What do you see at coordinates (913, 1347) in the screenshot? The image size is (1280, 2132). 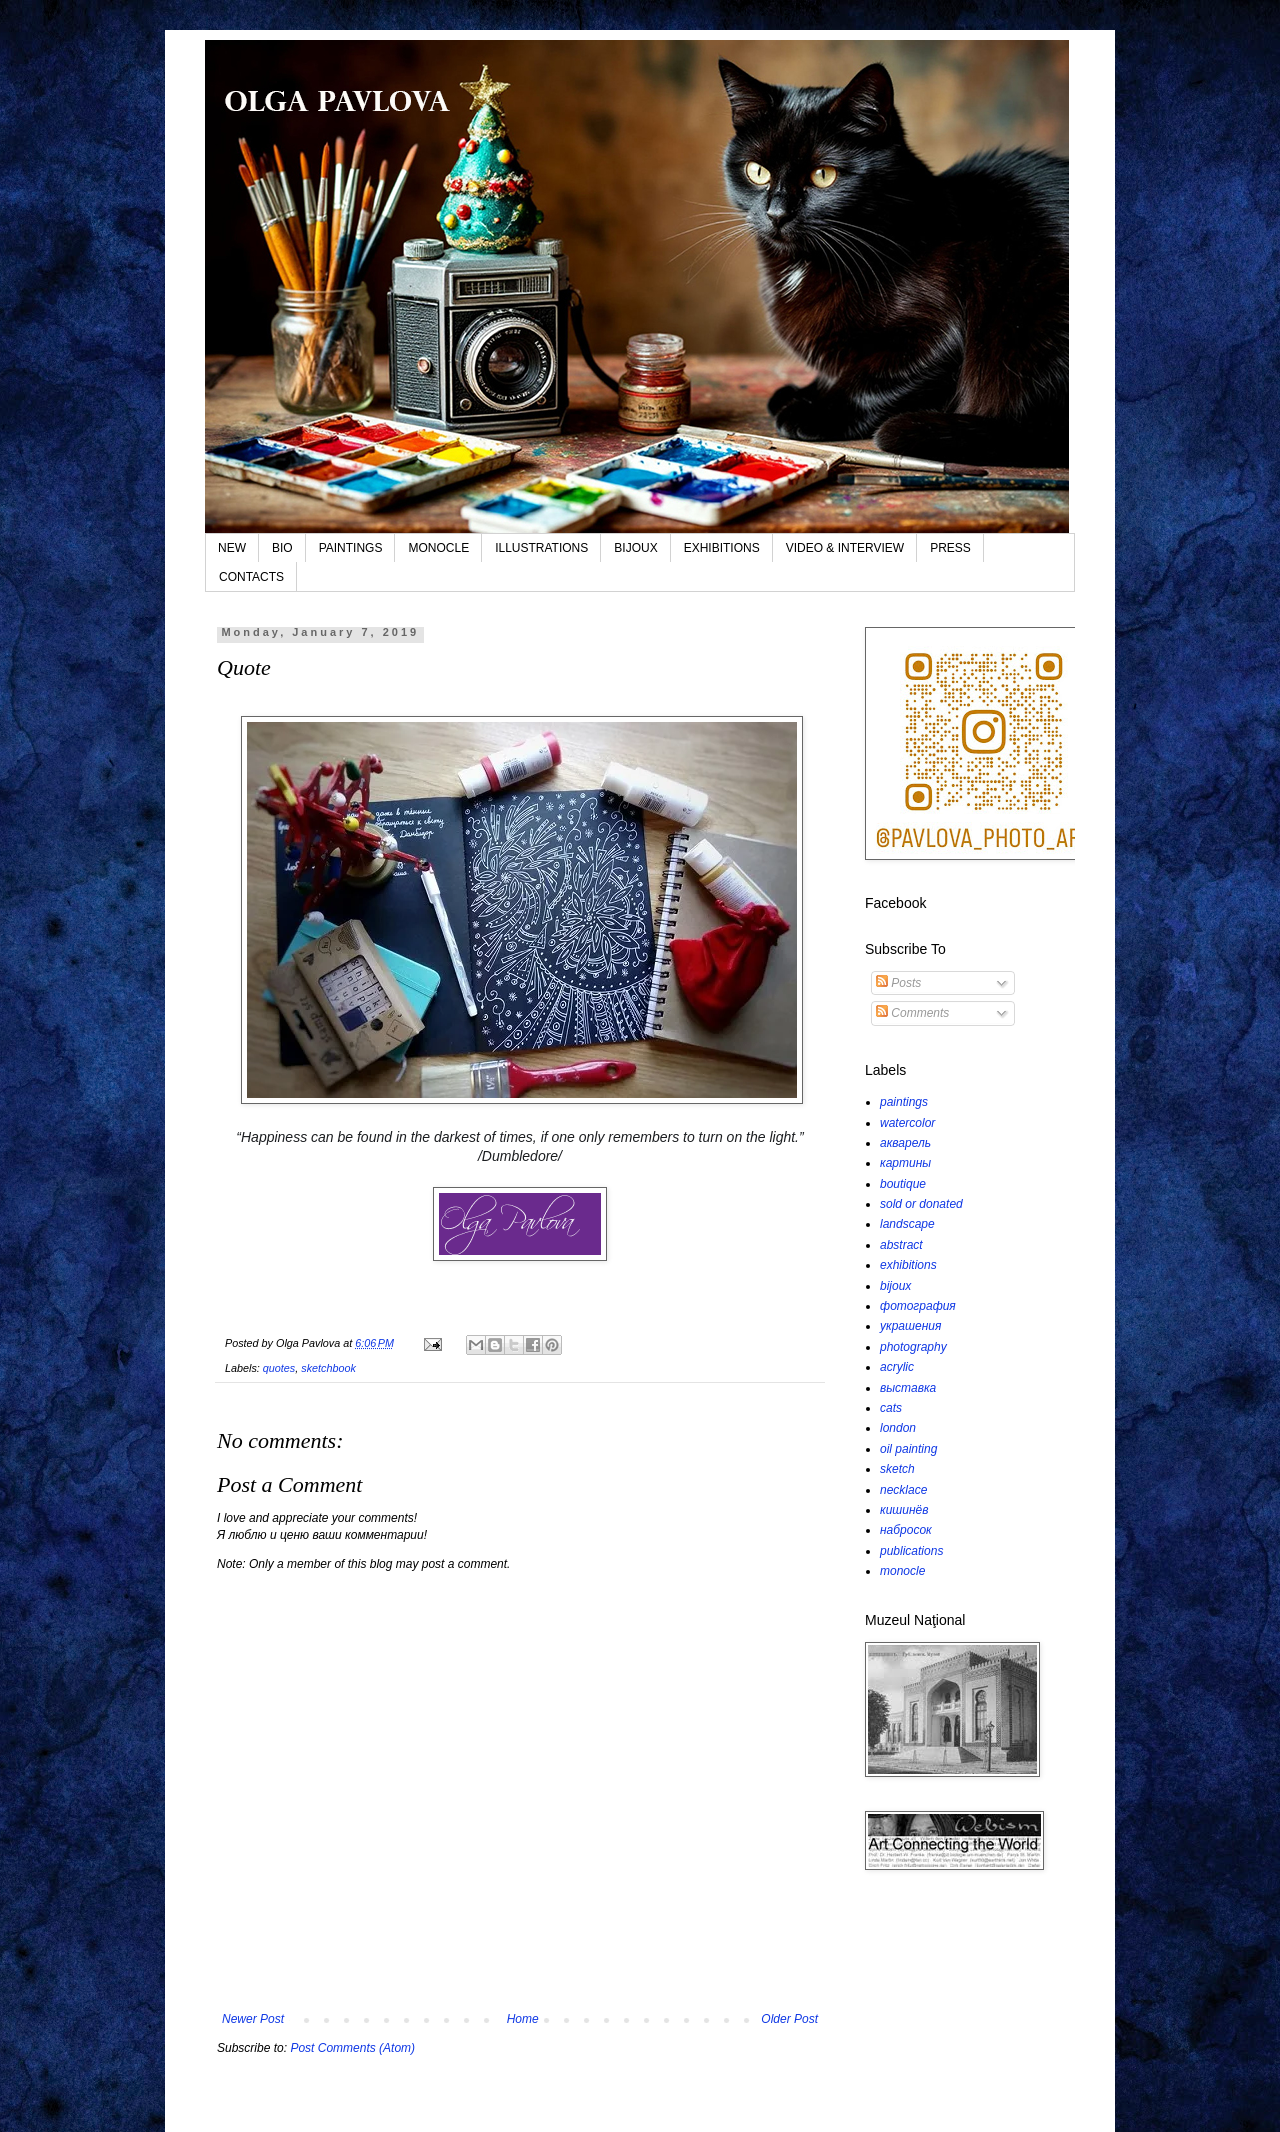 I see `photography` at bounding box center [913, 1347].